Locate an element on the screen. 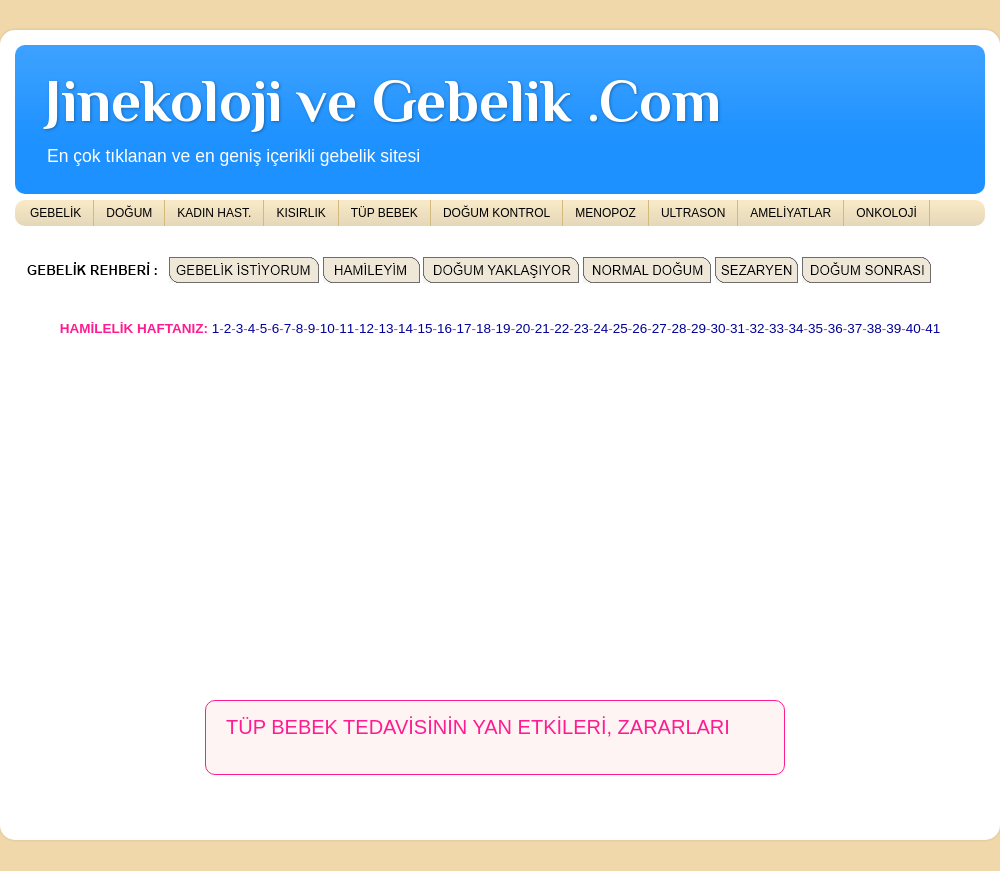  22 is located at coordinates (561, 328).